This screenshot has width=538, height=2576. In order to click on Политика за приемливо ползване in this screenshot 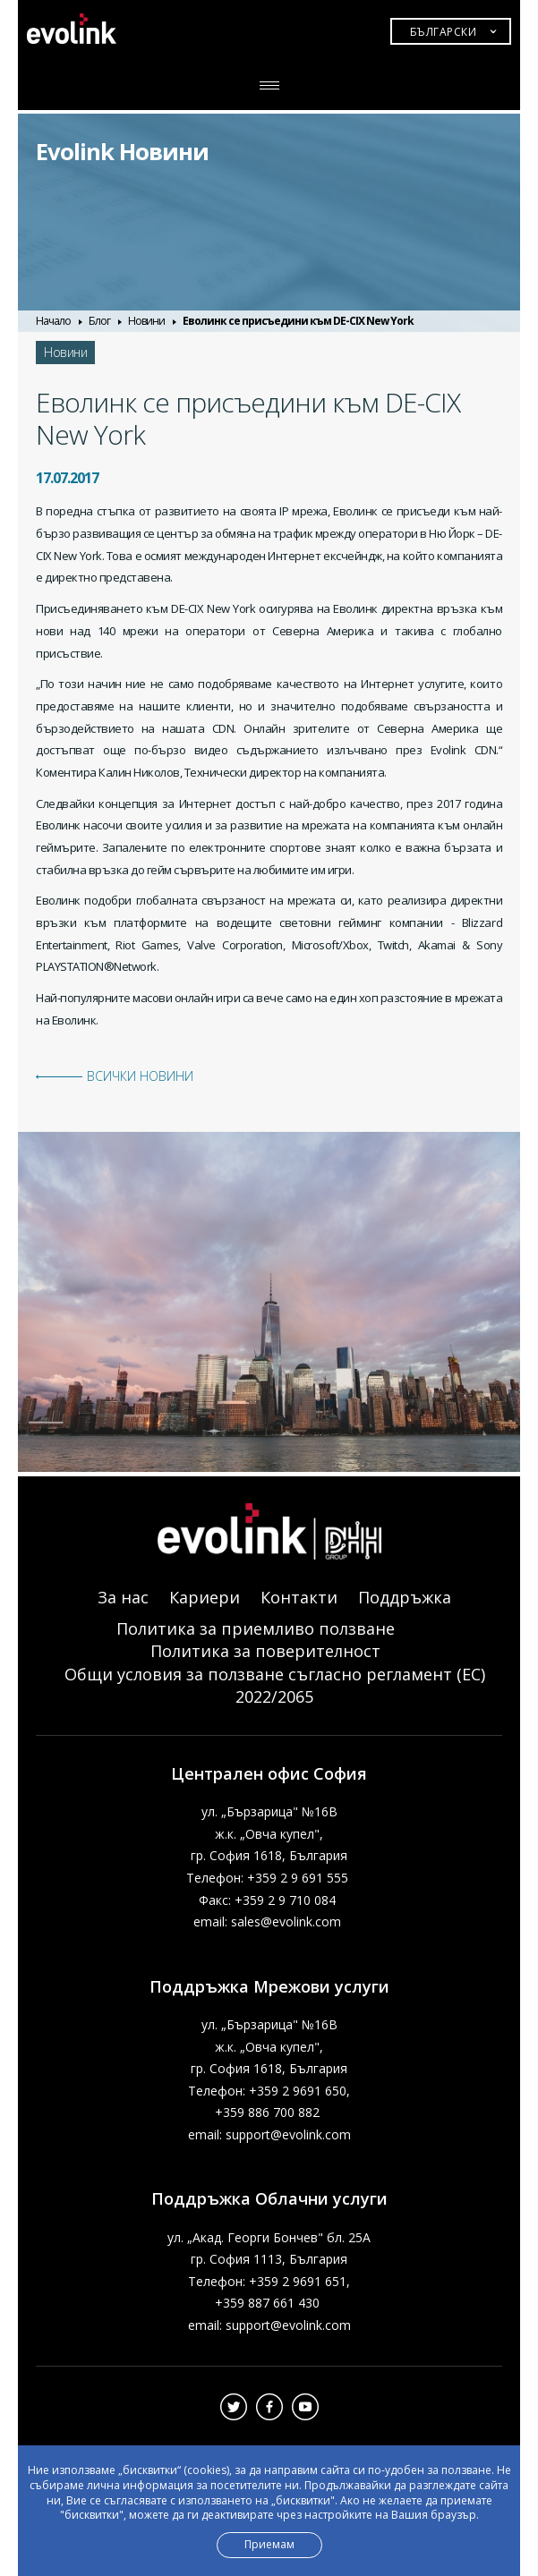, I will do `click(255, 1628)`.